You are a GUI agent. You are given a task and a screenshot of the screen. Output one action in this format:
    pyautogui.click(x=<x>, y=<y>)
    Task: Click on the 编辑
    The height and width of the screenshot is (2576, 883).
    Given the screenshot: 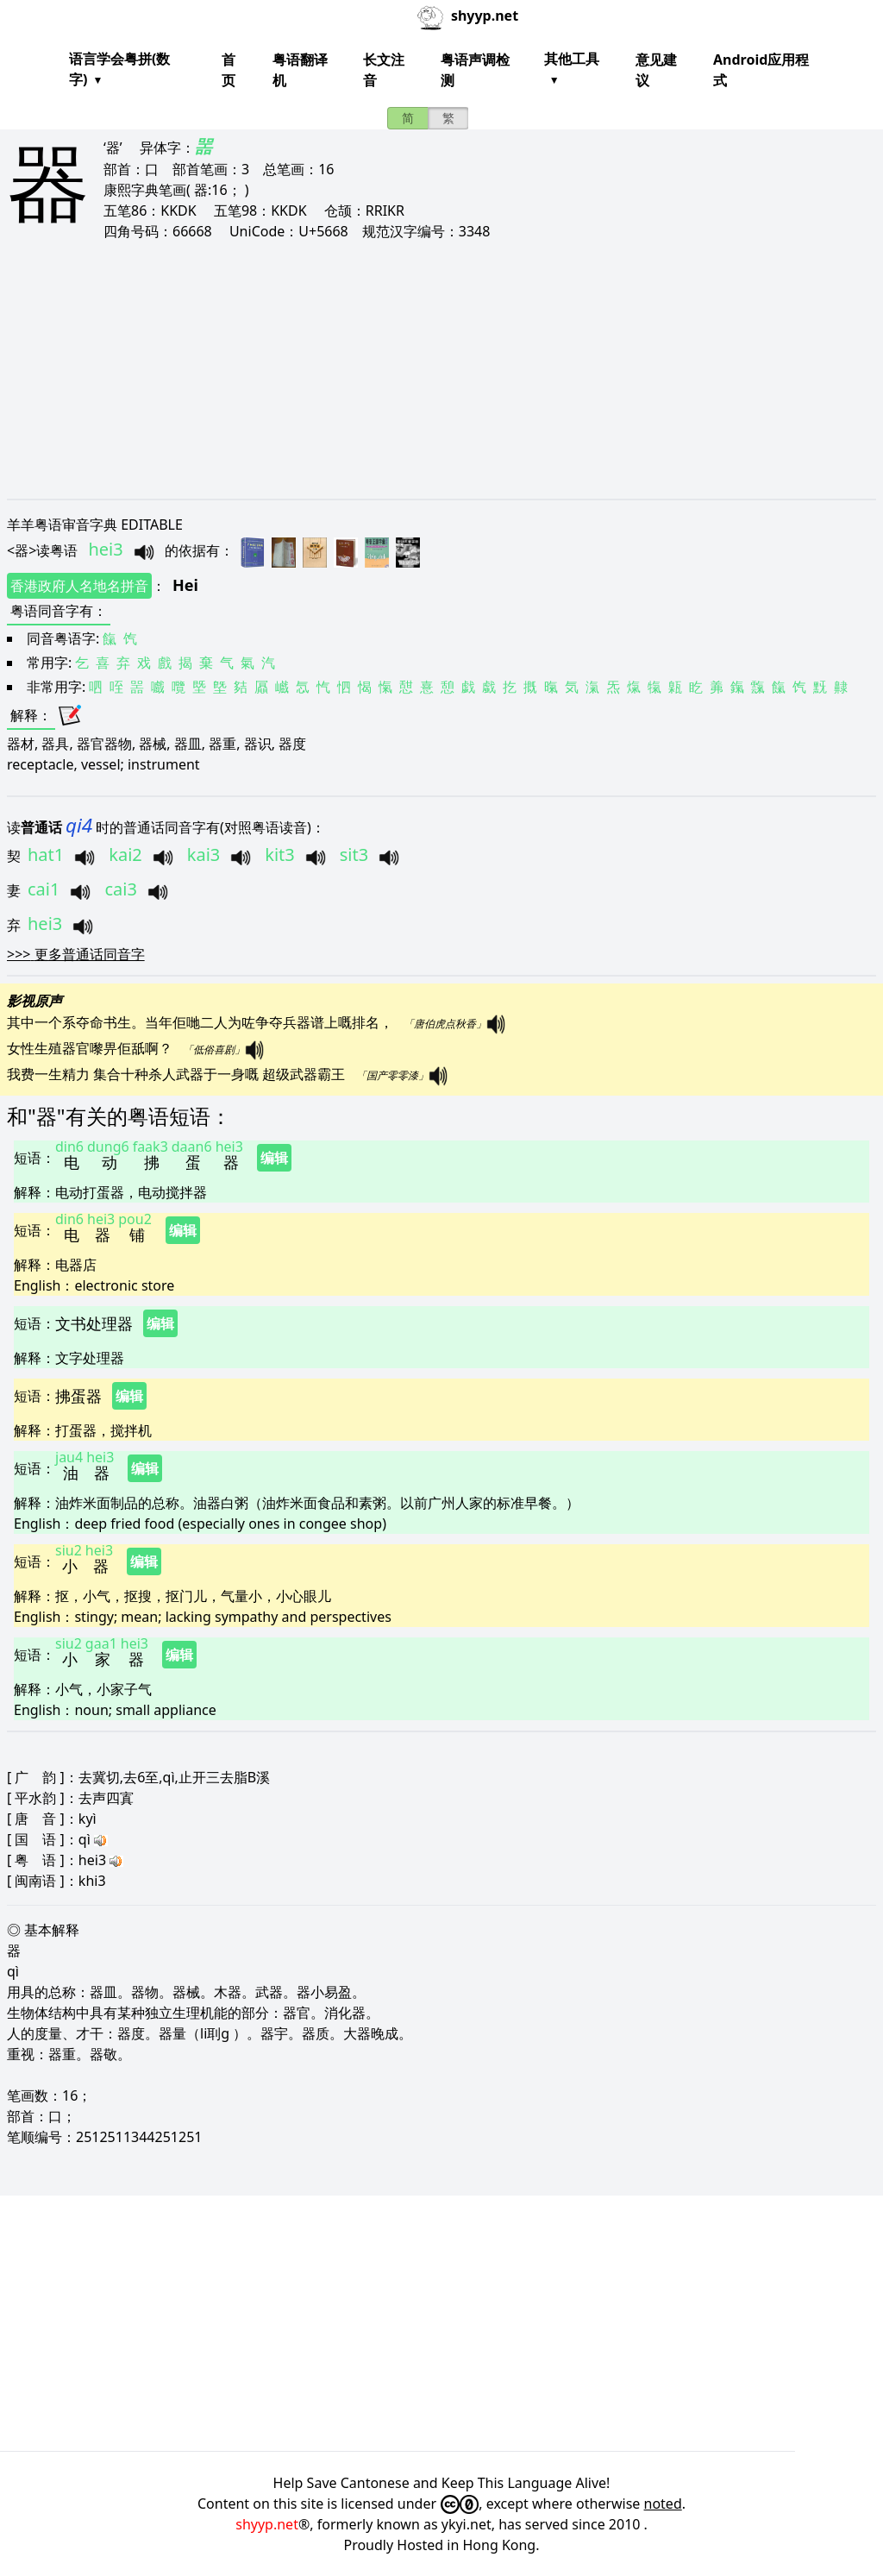 What is the action you would take?
    pyautogui.click(x=274, y=1157)
    